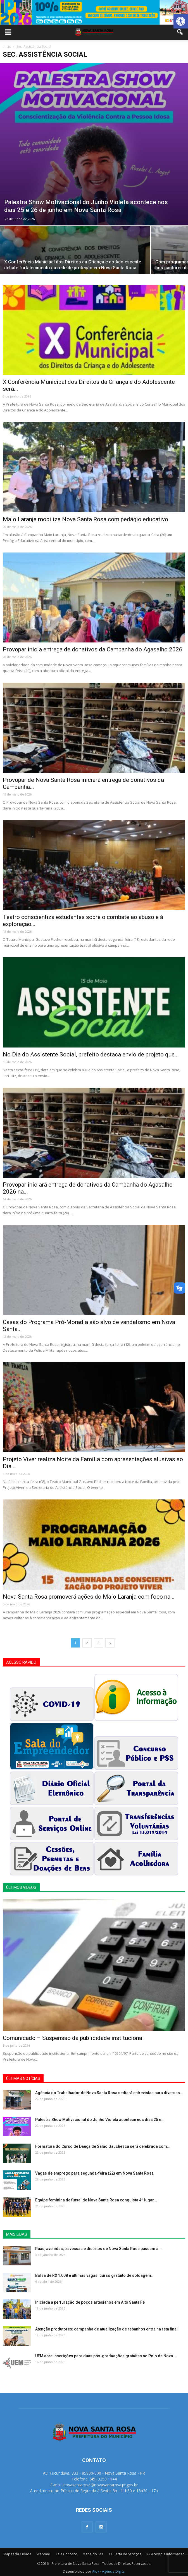 Image resolution: width=188 pixels, height=2576 pixels. What do you see at coordinates (105, 2356) in the screenshot?
I see `UEM abre inscrições para duas pós-graduações gratuitas no Polo de Nova...` at bounding box center [105, 2356].